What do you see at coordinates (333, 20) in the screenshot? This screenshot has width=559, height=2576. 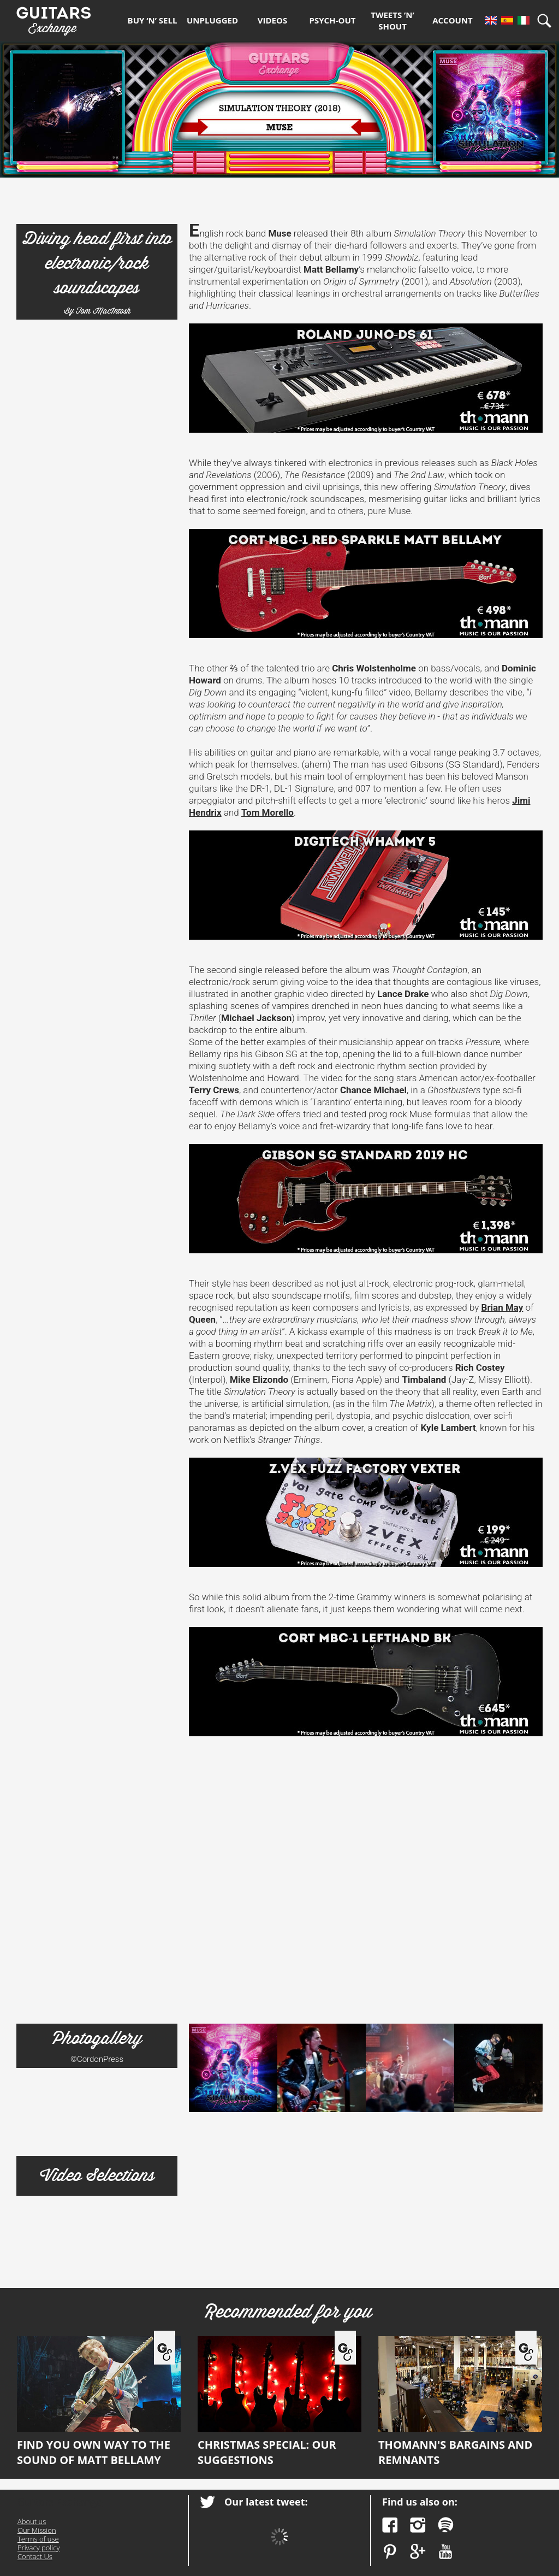 I see `Psych-out` at bounding box center [333, 20].